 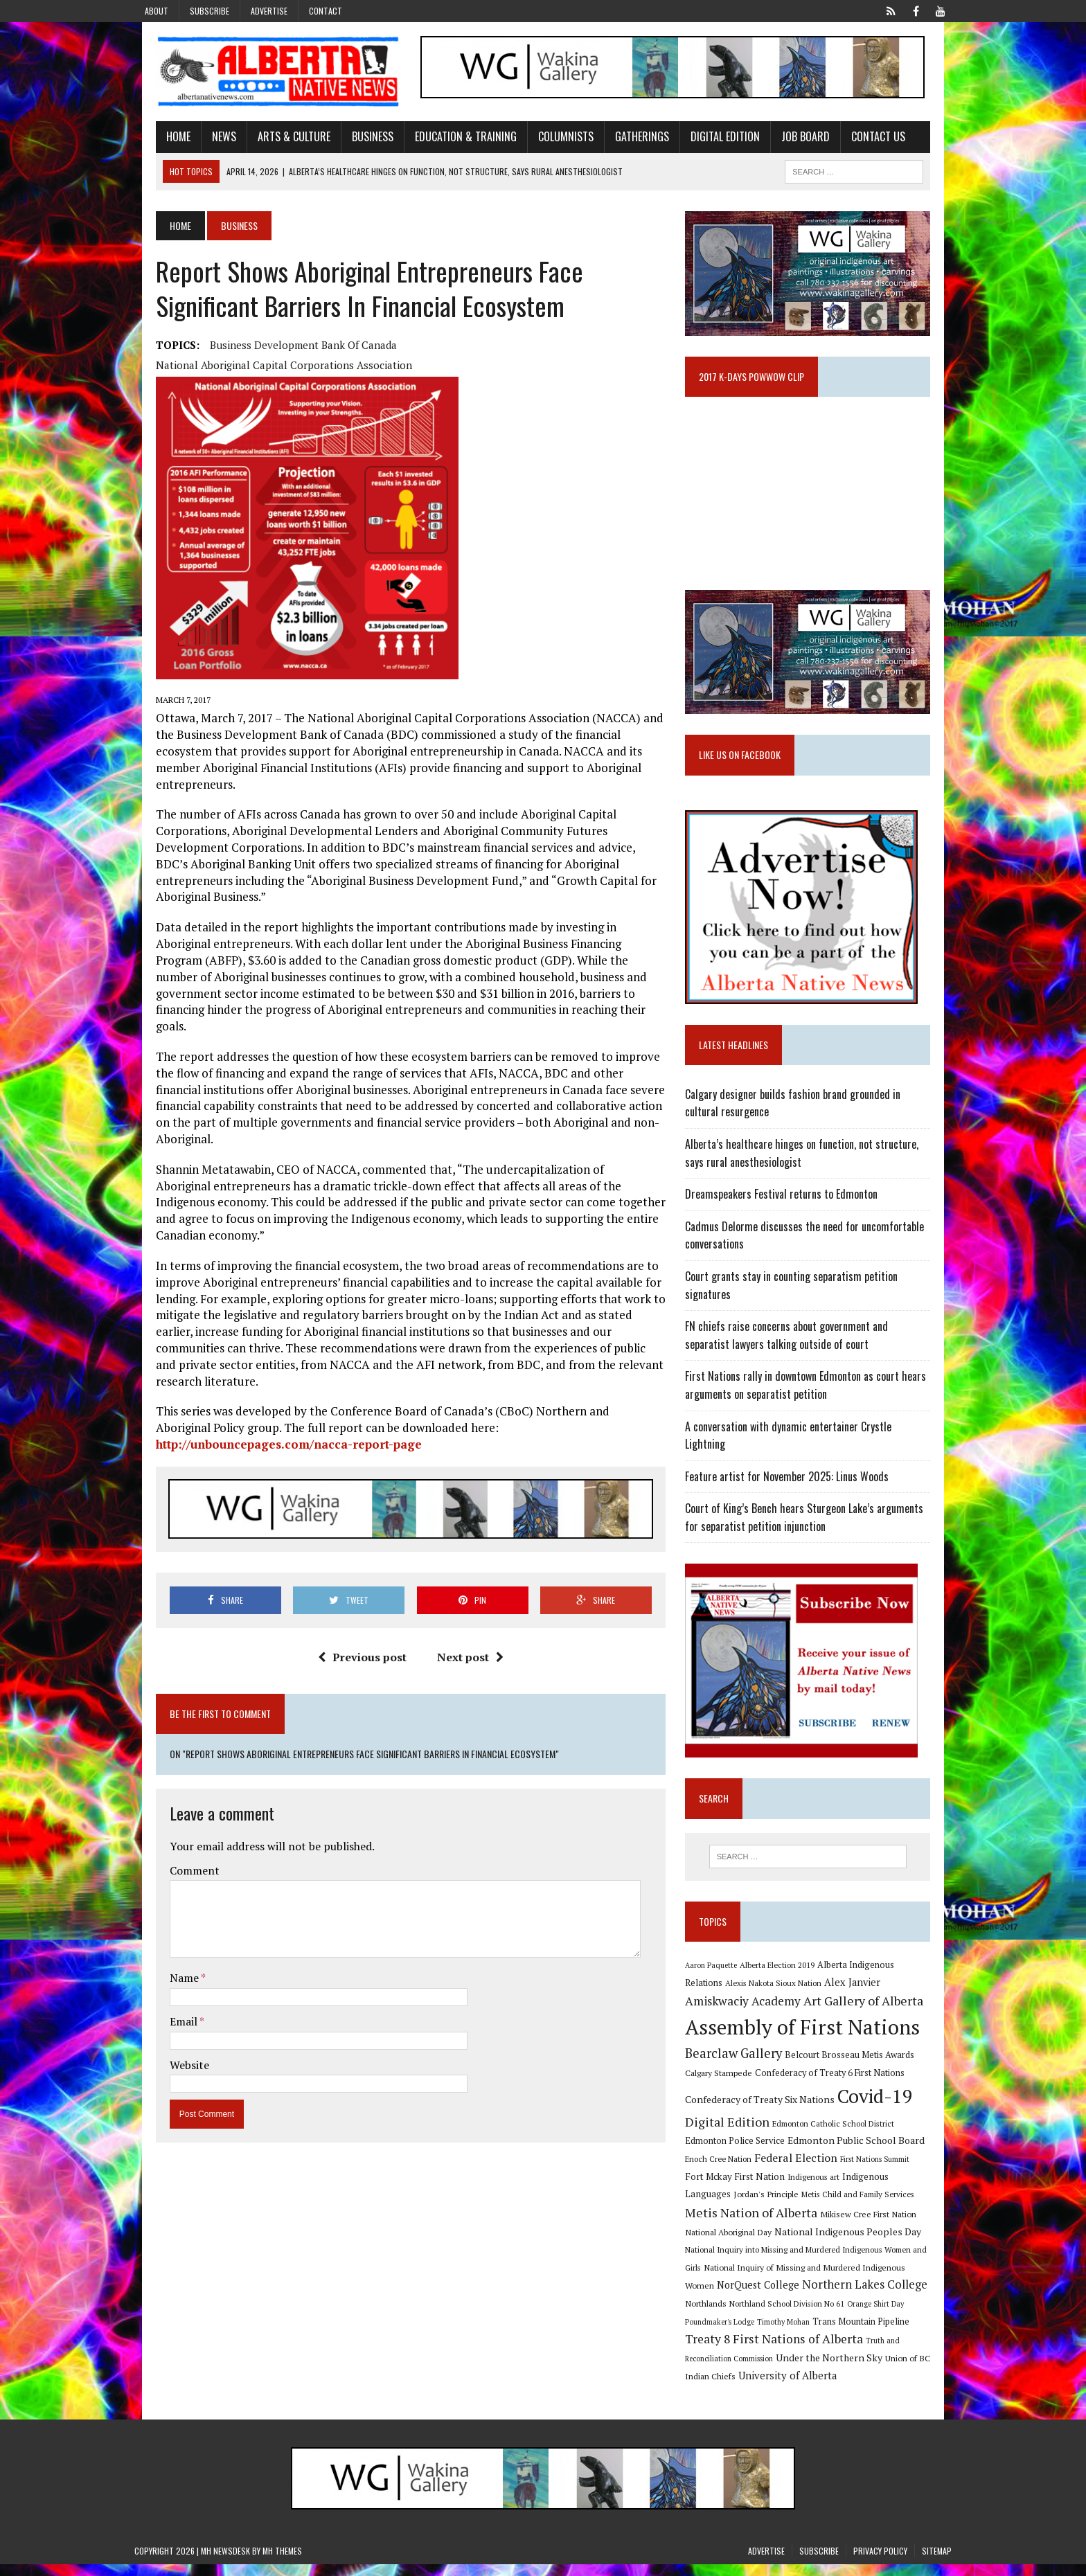 I want to click on FN chiefs raise concerns about government and separatist lawyers talking outside of court, so click(x=818, y=1360).